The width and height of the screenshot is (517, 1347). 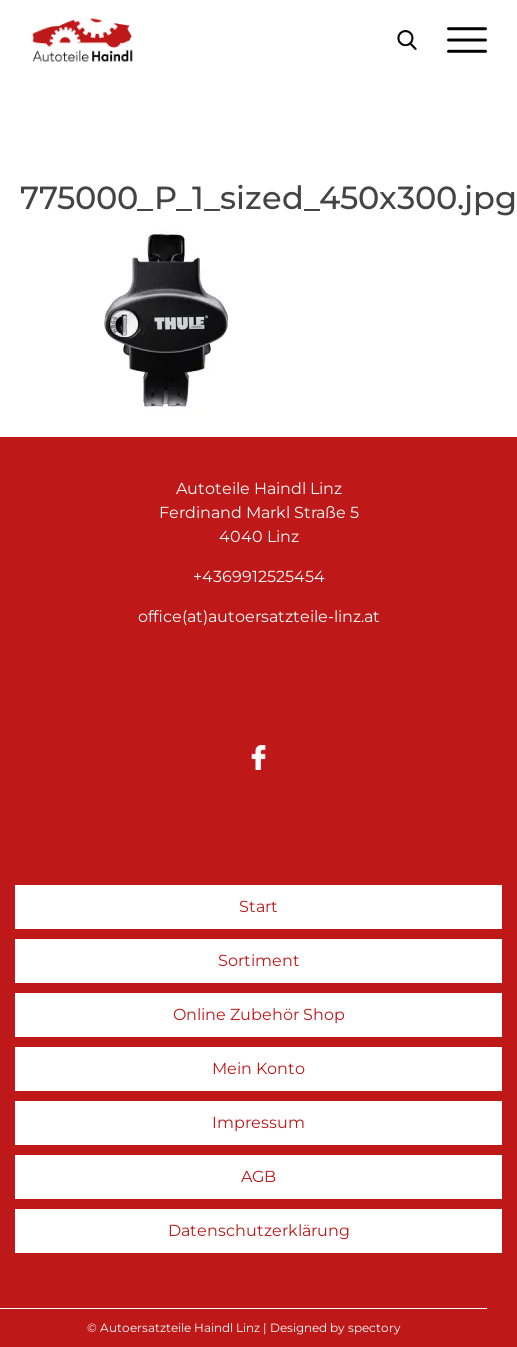 I want to click on Sortiment, so click(x=259, y=960).